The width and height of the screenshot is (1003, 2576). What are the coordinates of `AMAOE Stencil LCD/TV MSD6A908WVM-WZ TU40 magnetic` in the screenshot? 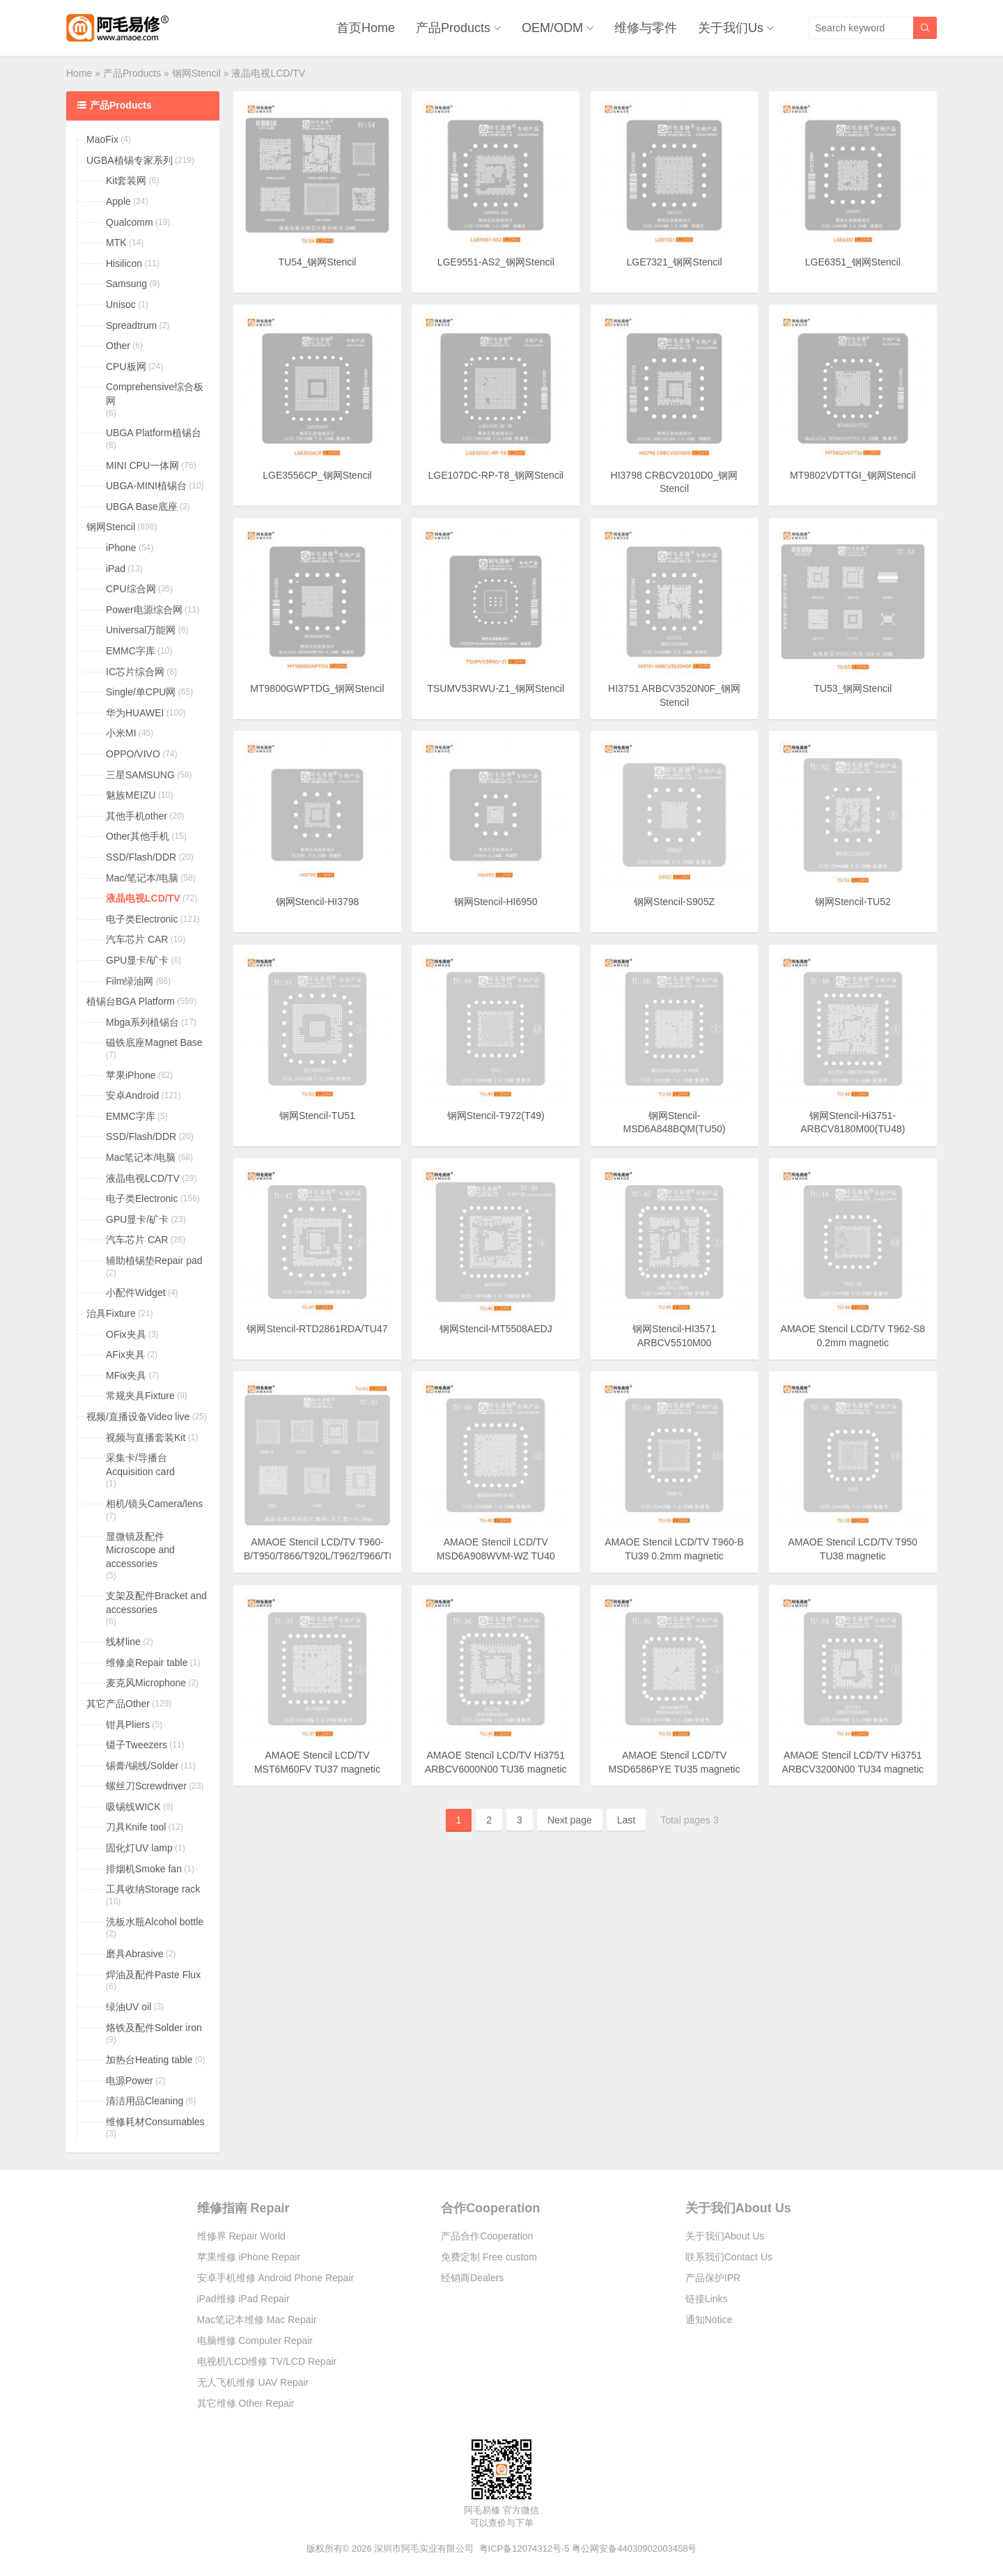 It's located at (496, 1555).